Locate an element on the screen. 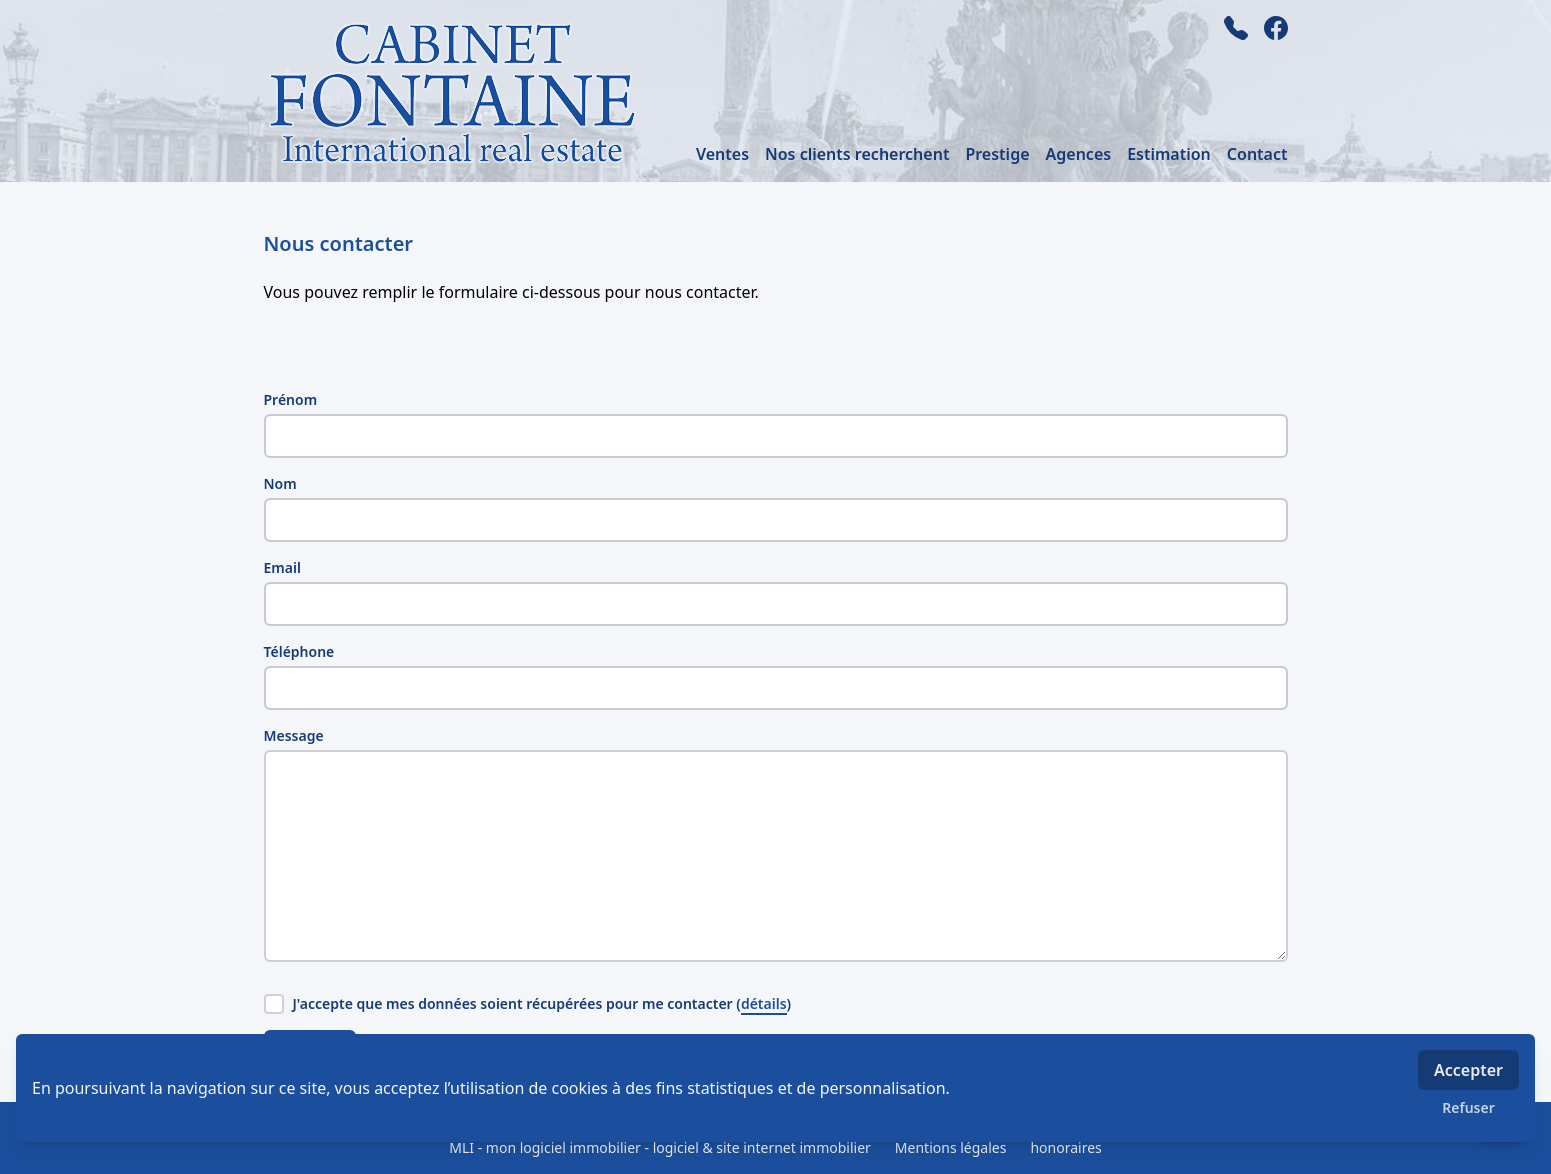  Agences is located at coordinates (1079, 154).